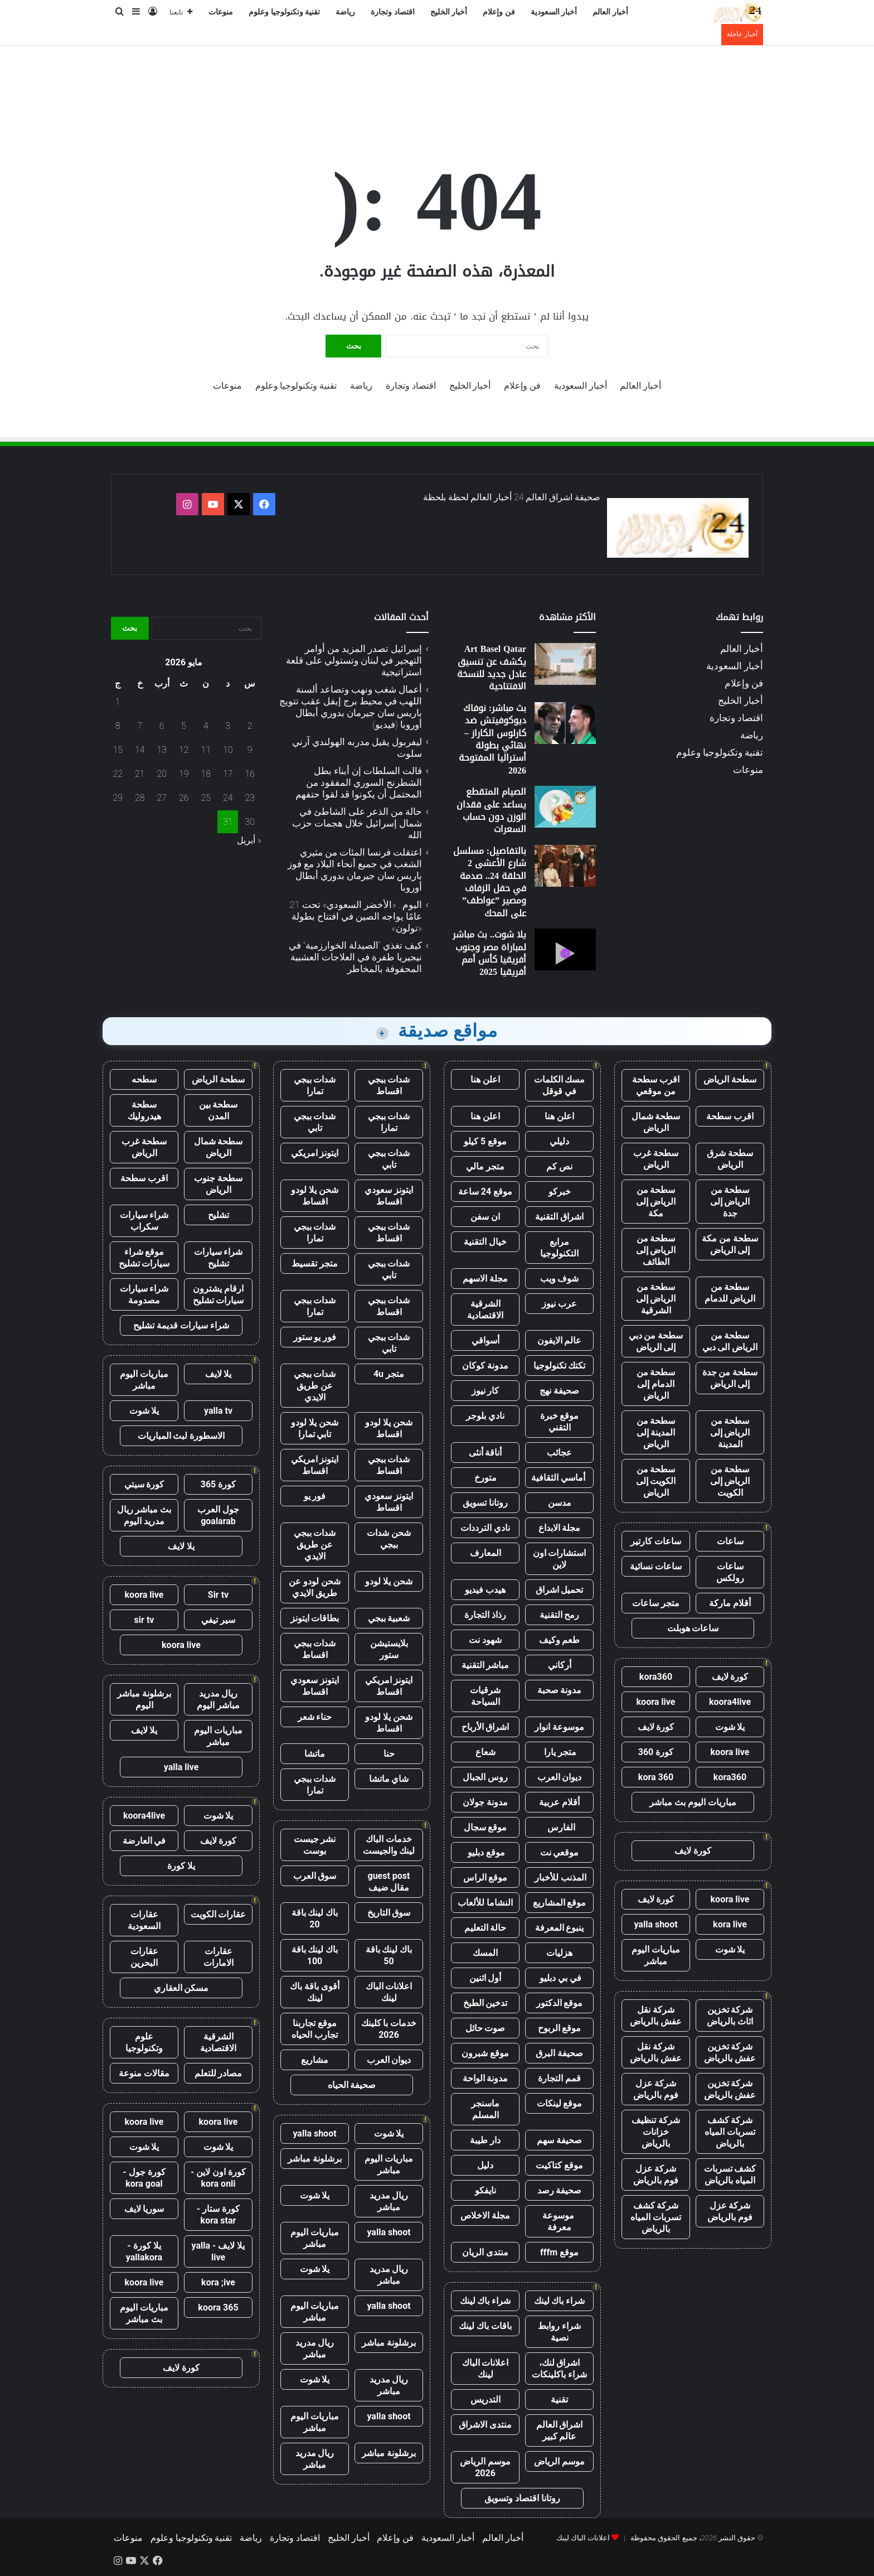 The width and height of the screenshot is (874, 2576). I want to click on مسك الكلمات في قوقل, so click(559, 1085).